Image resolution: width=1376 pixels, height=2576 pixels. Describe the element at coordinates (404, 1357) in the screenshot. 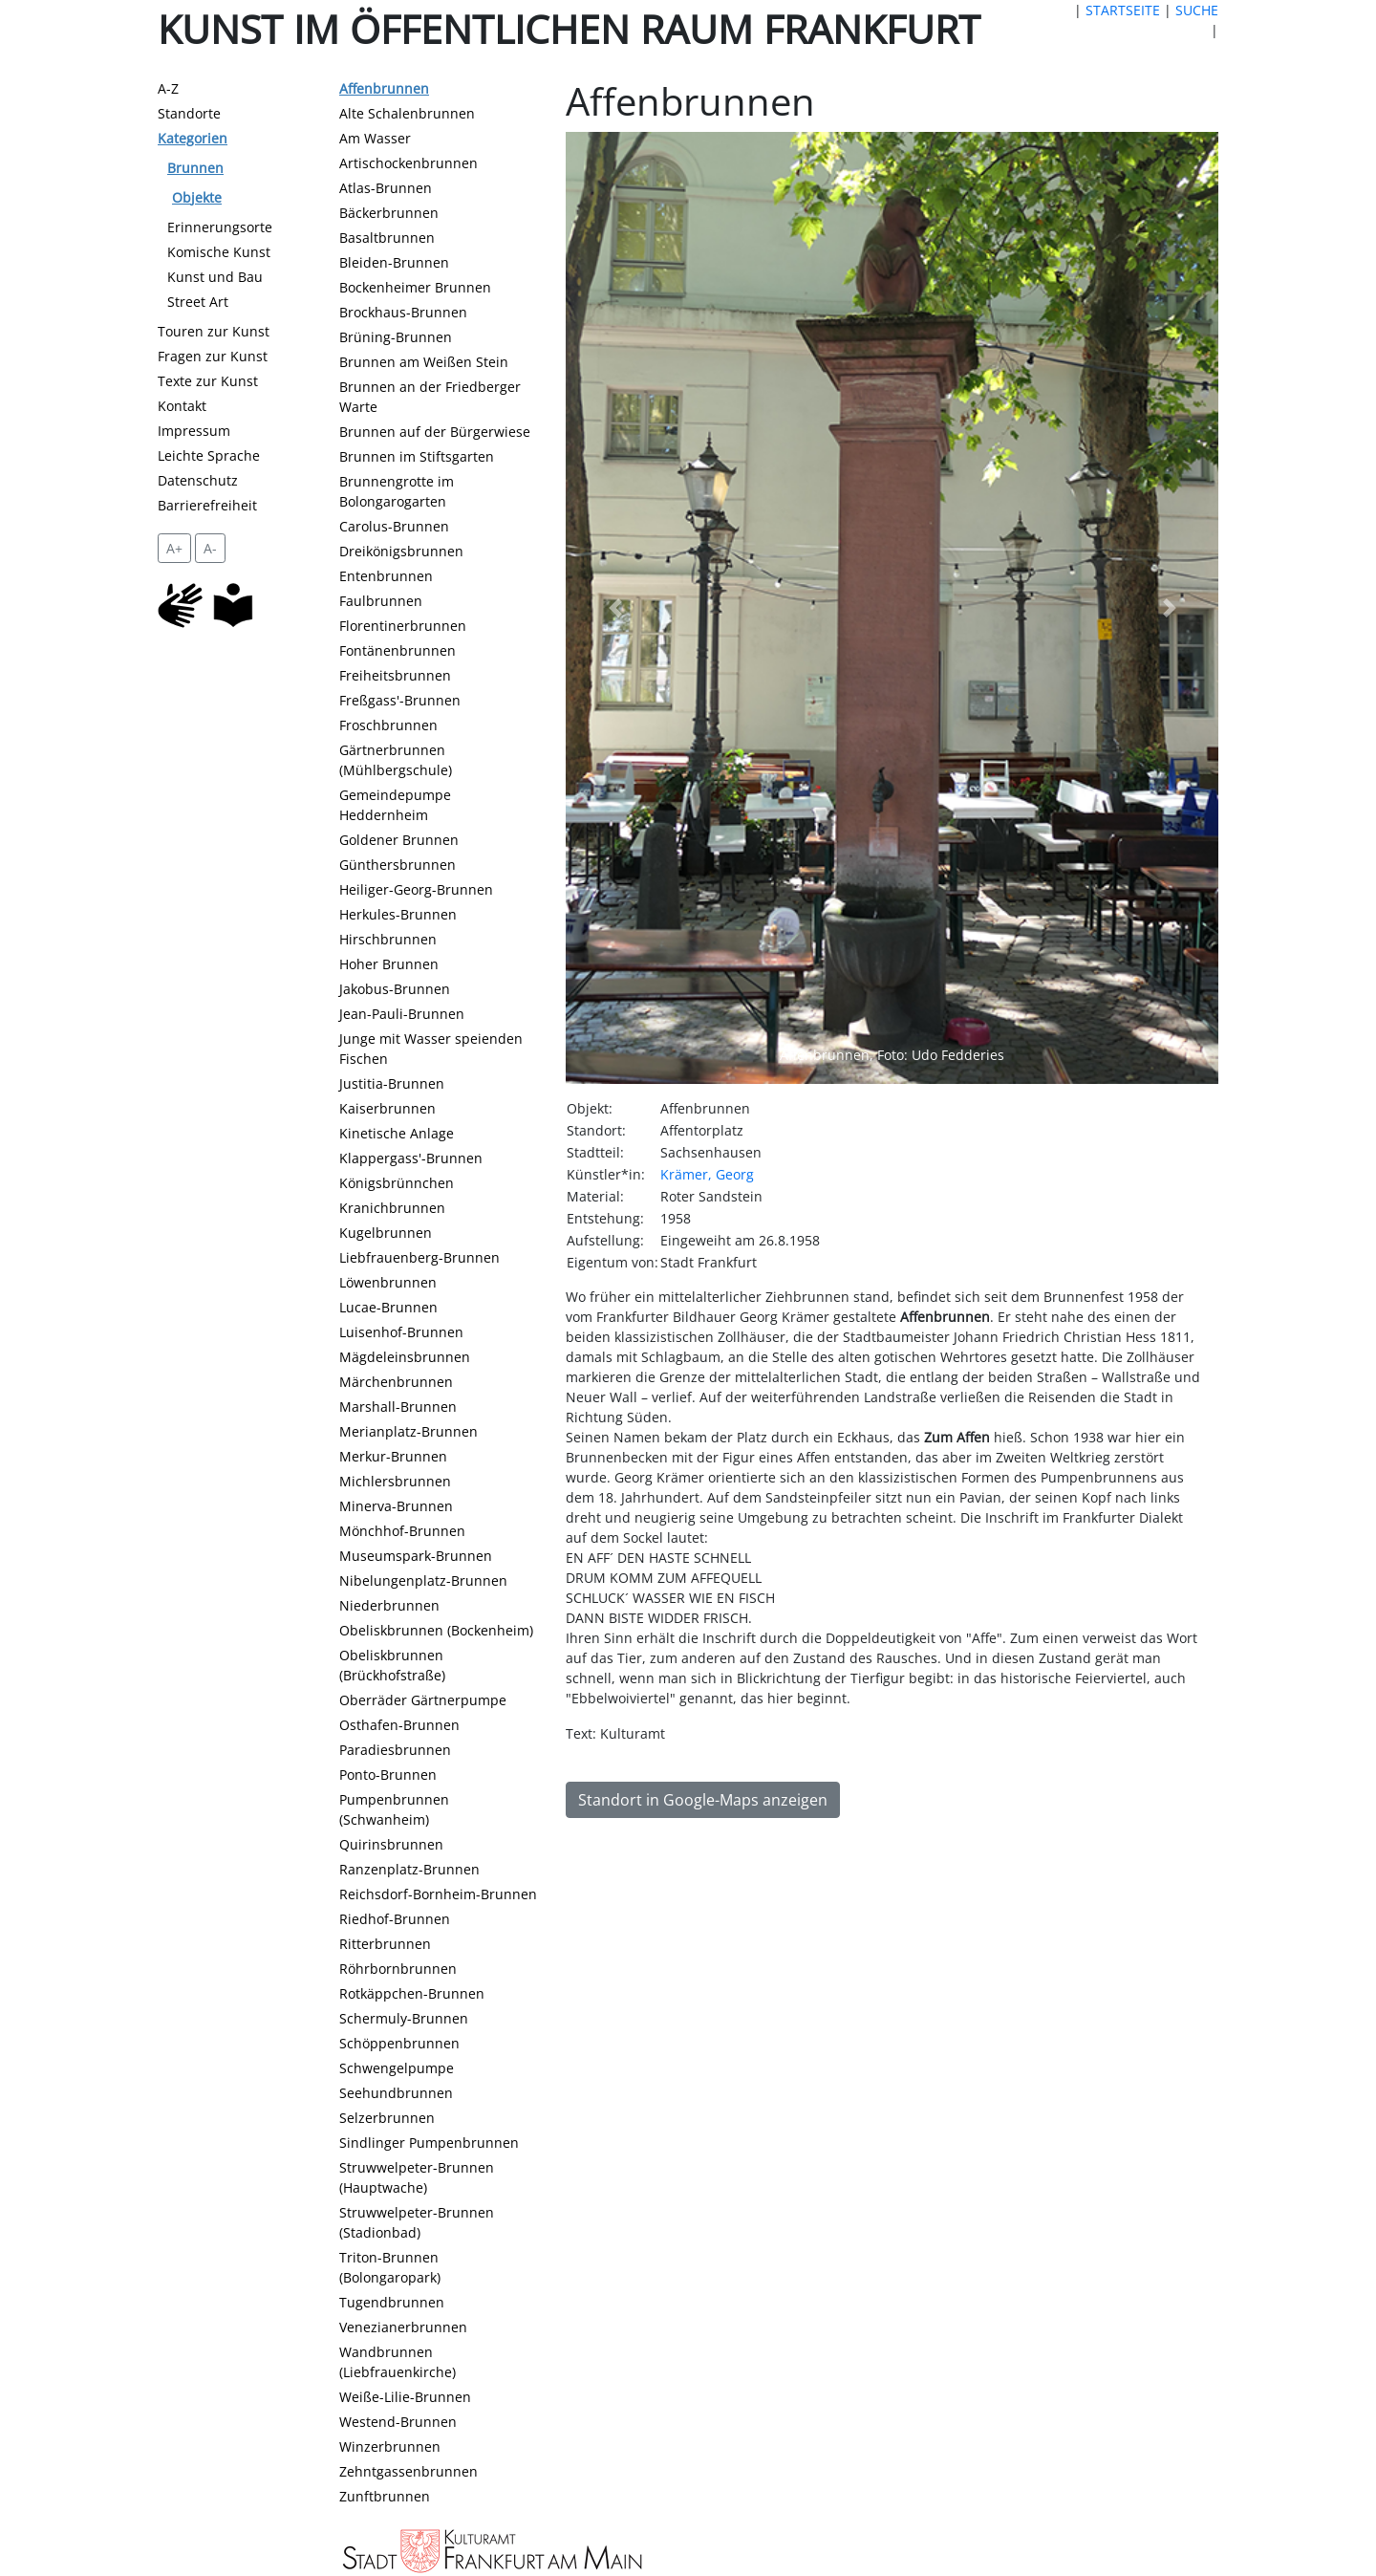

I see `Mägdeleinsbrunnen` at that location.